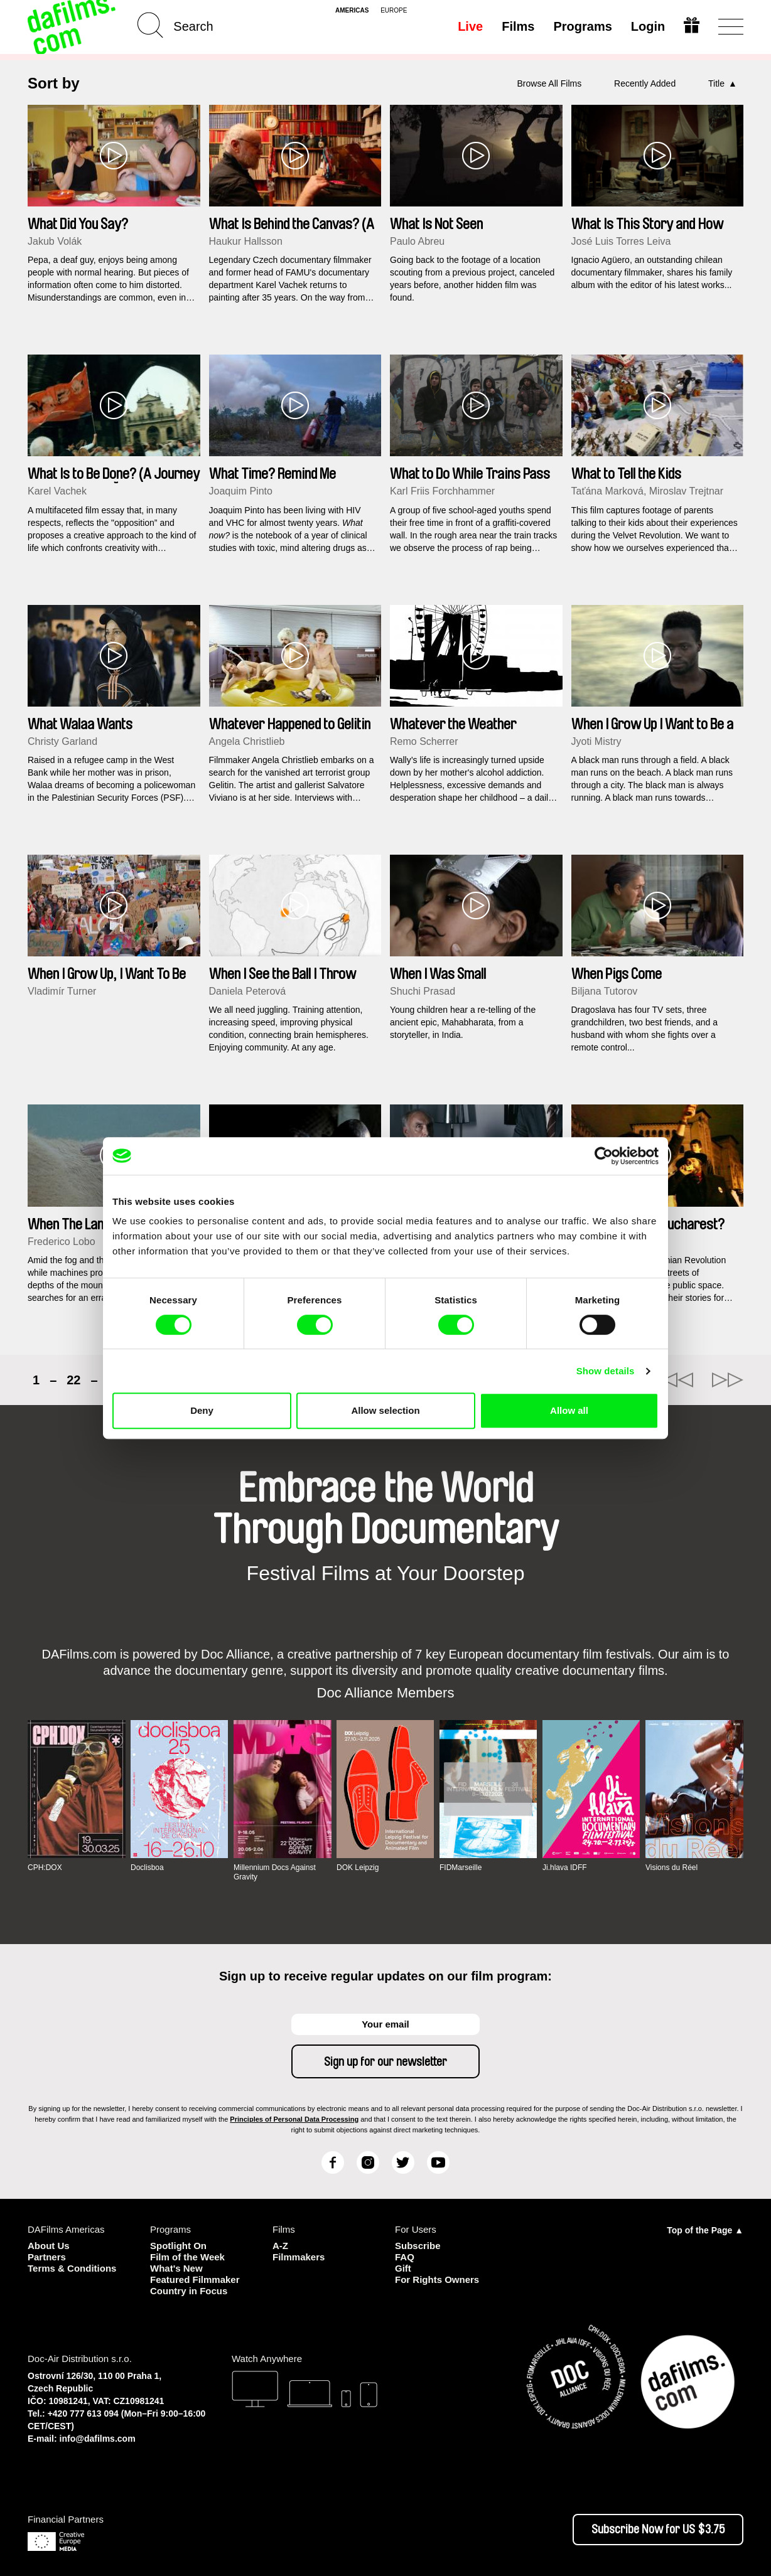 The width and height of the screenshot is (771, 2576). Describe the element at coordinates (403, 2268) in the screenshot. I see `Gift` at that location.